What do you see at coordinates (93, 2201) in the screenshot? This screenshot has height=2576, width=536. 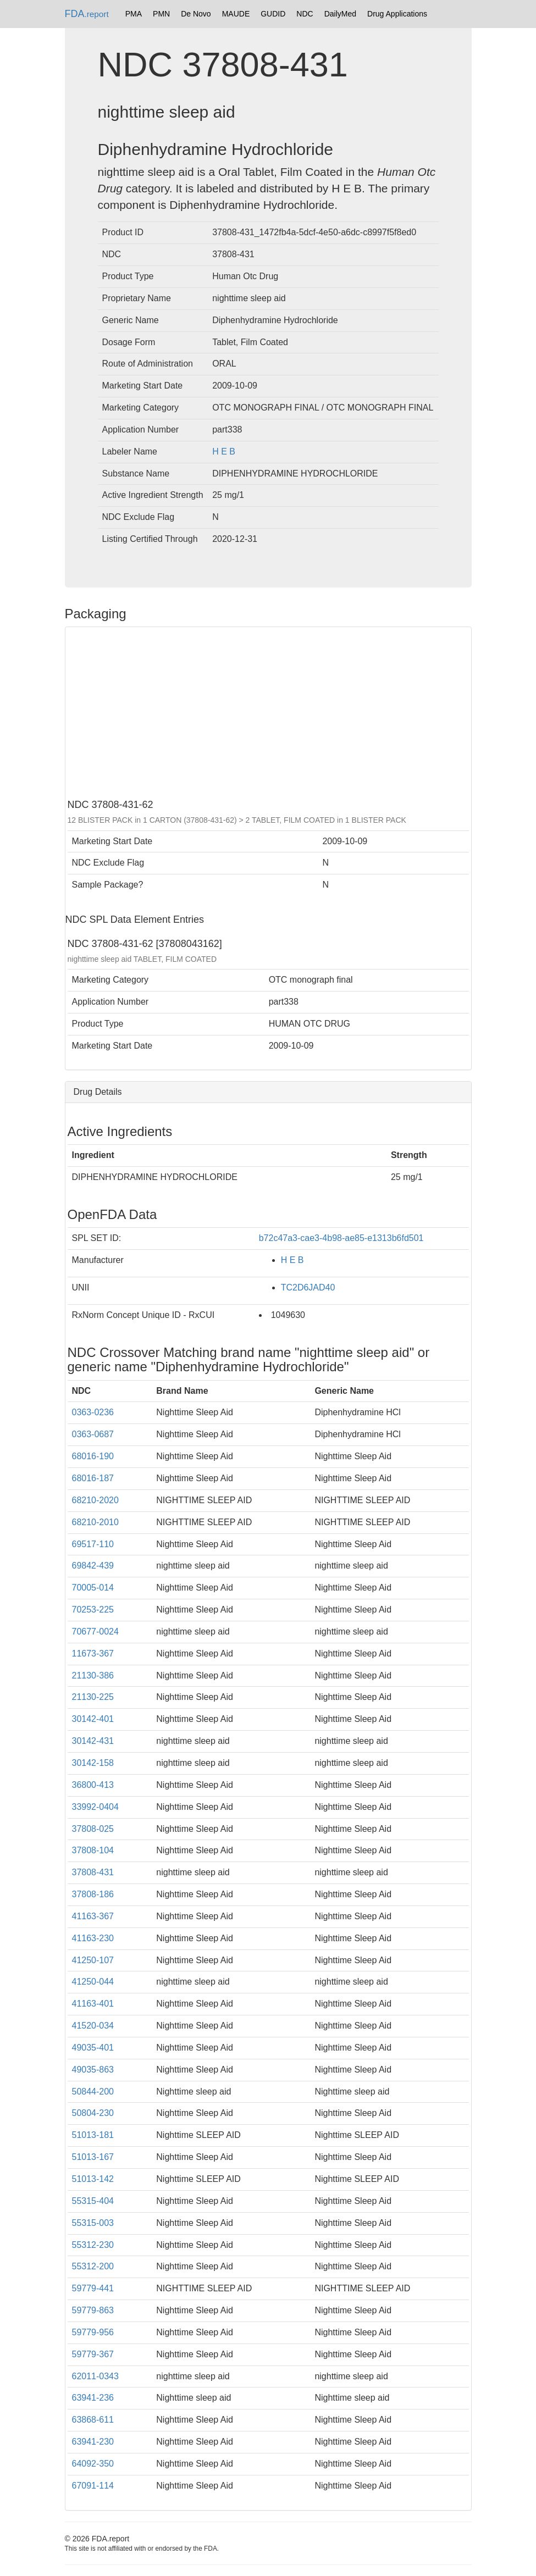 I see `55315-404` at bounding box center [93, 2201].